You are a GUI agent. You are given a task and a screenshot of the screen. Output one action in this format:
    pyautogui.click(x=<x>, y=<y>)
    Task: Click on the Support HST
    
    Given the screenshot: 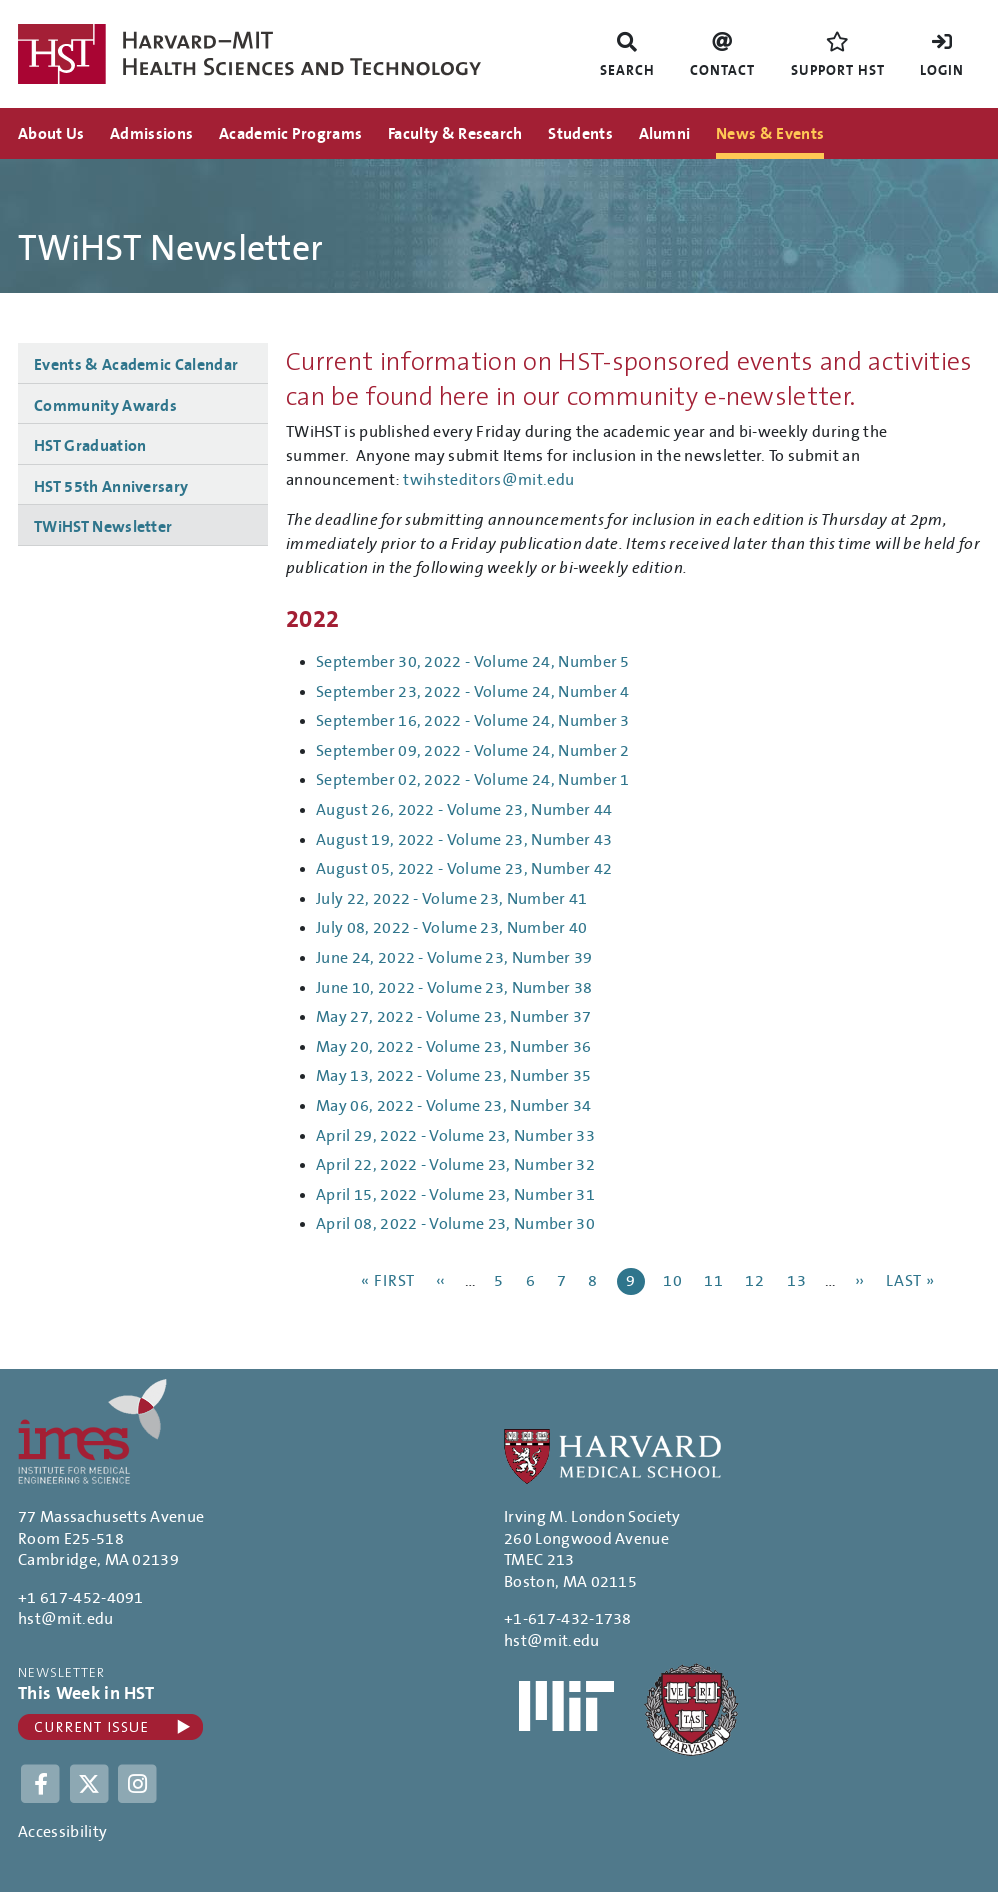 What is the action you would take?
    pyautogui.click(x=838, y=71)
    